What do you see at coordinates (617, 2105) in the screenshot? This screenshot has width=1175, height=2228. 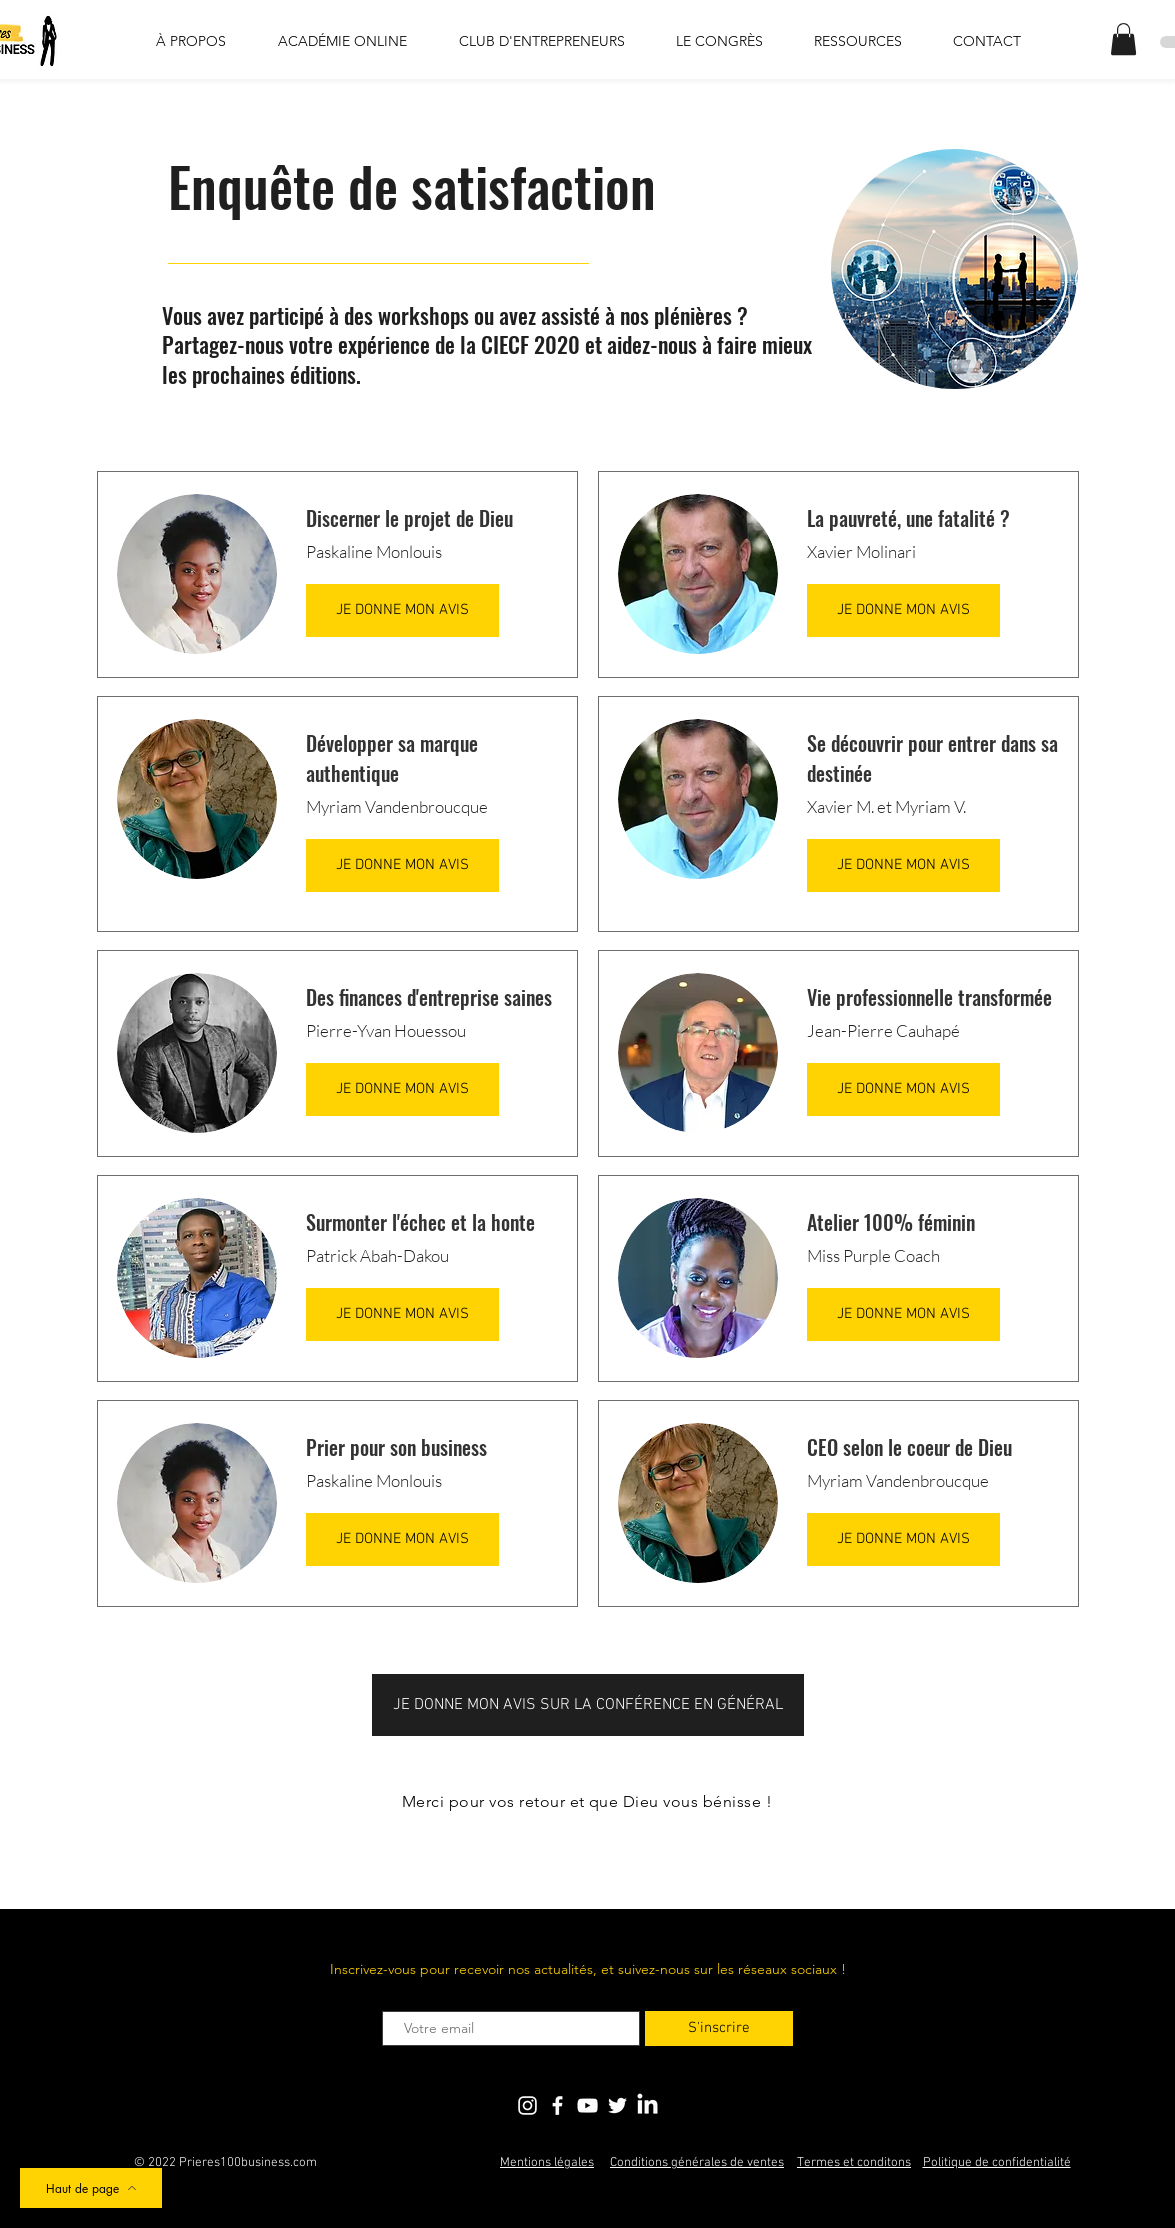 I see `[Blanc Twitter Icon]` at bounding box center [617, 2105].